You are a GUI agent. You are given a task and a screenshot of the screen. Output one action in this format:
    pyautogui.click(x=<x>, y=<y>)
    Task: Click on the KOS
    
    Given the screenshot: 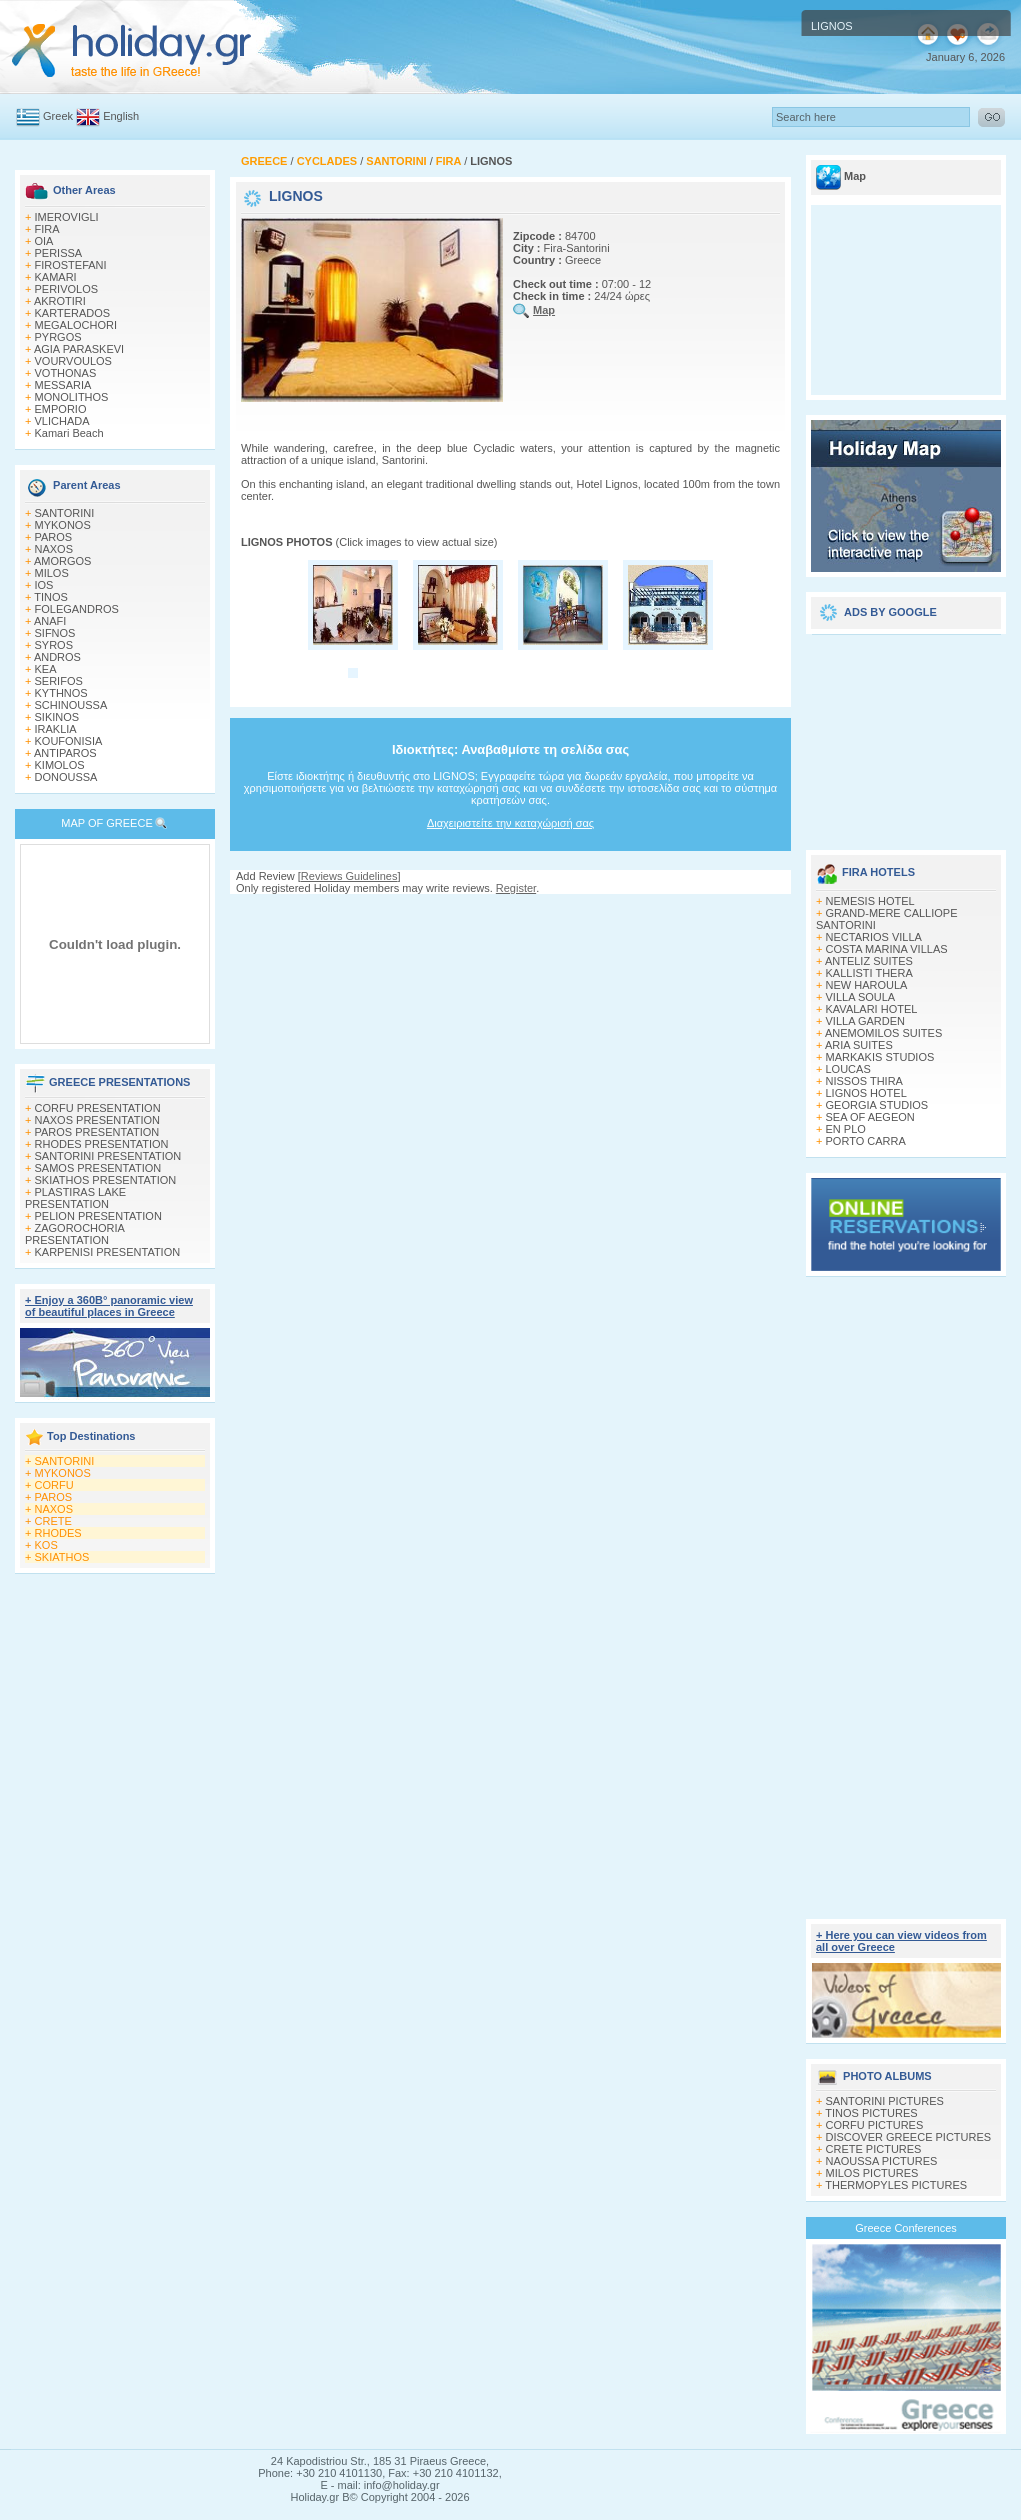 What is the action you would take?
    pyautogui.click(x=46, y=1545)
    